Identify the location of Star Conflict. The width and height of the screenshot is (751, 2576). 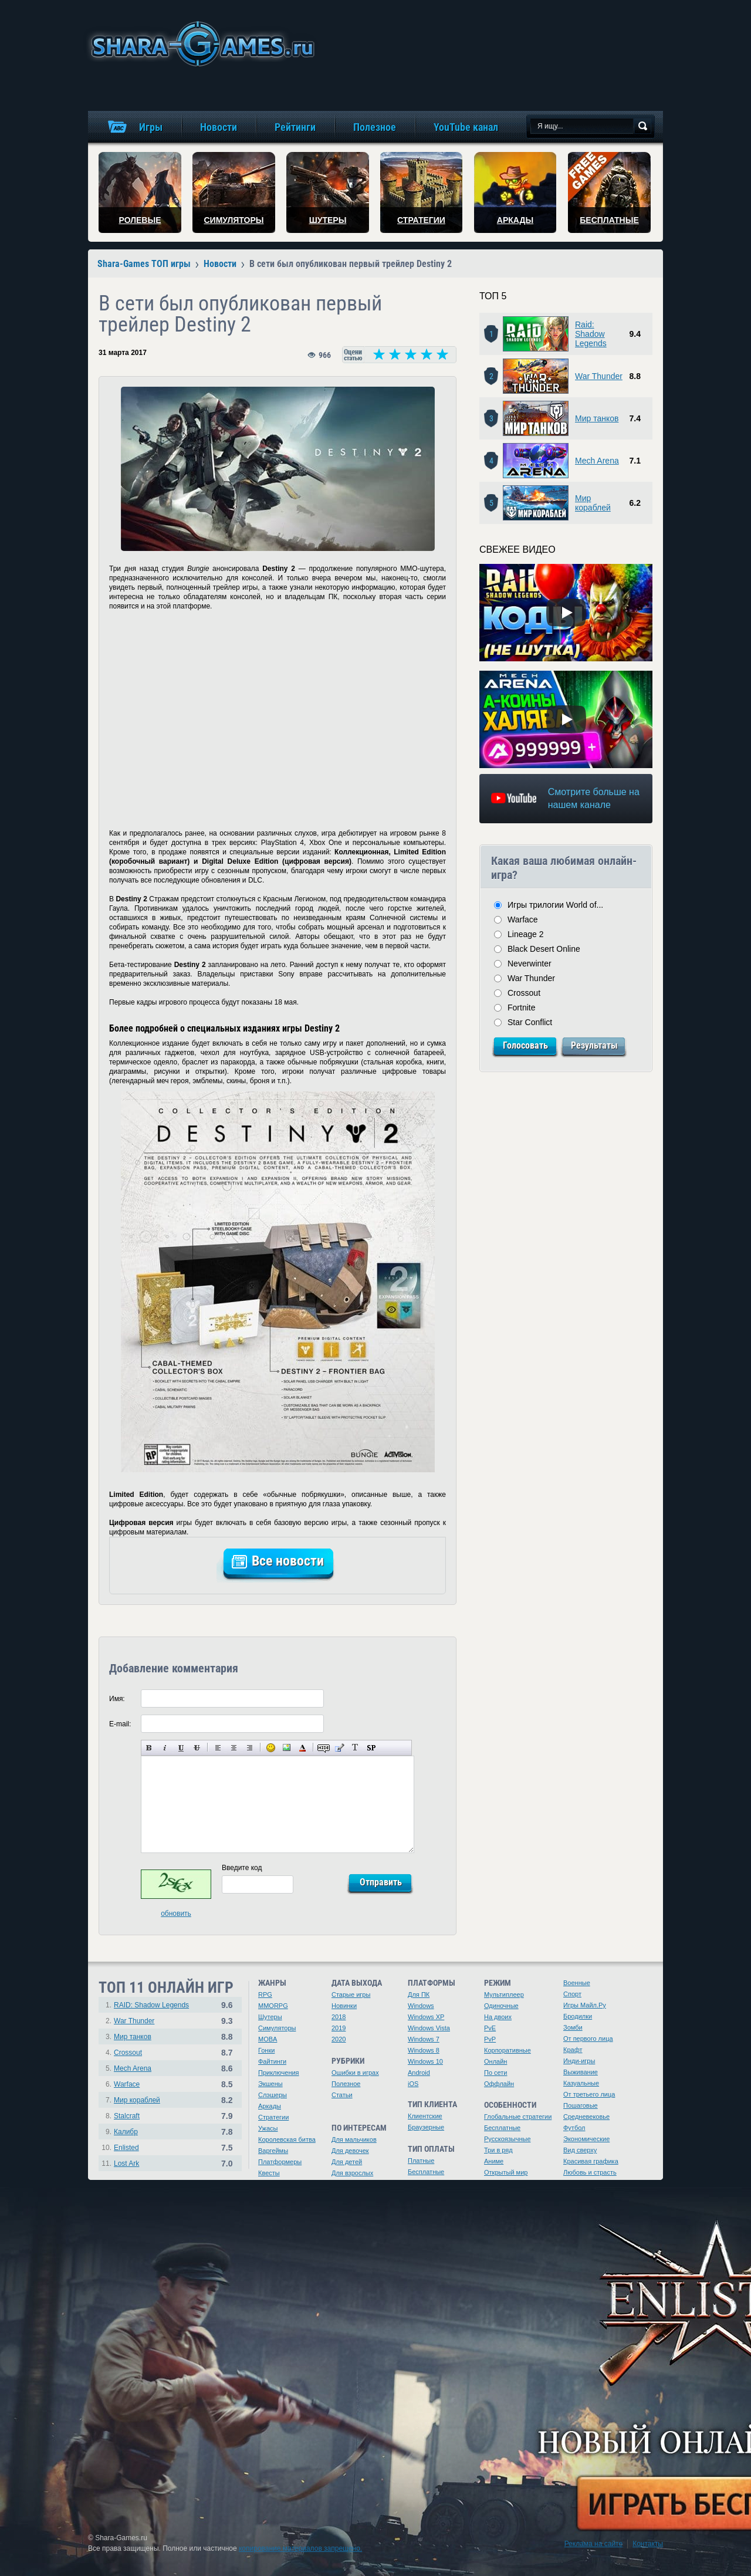
(530, 1022).